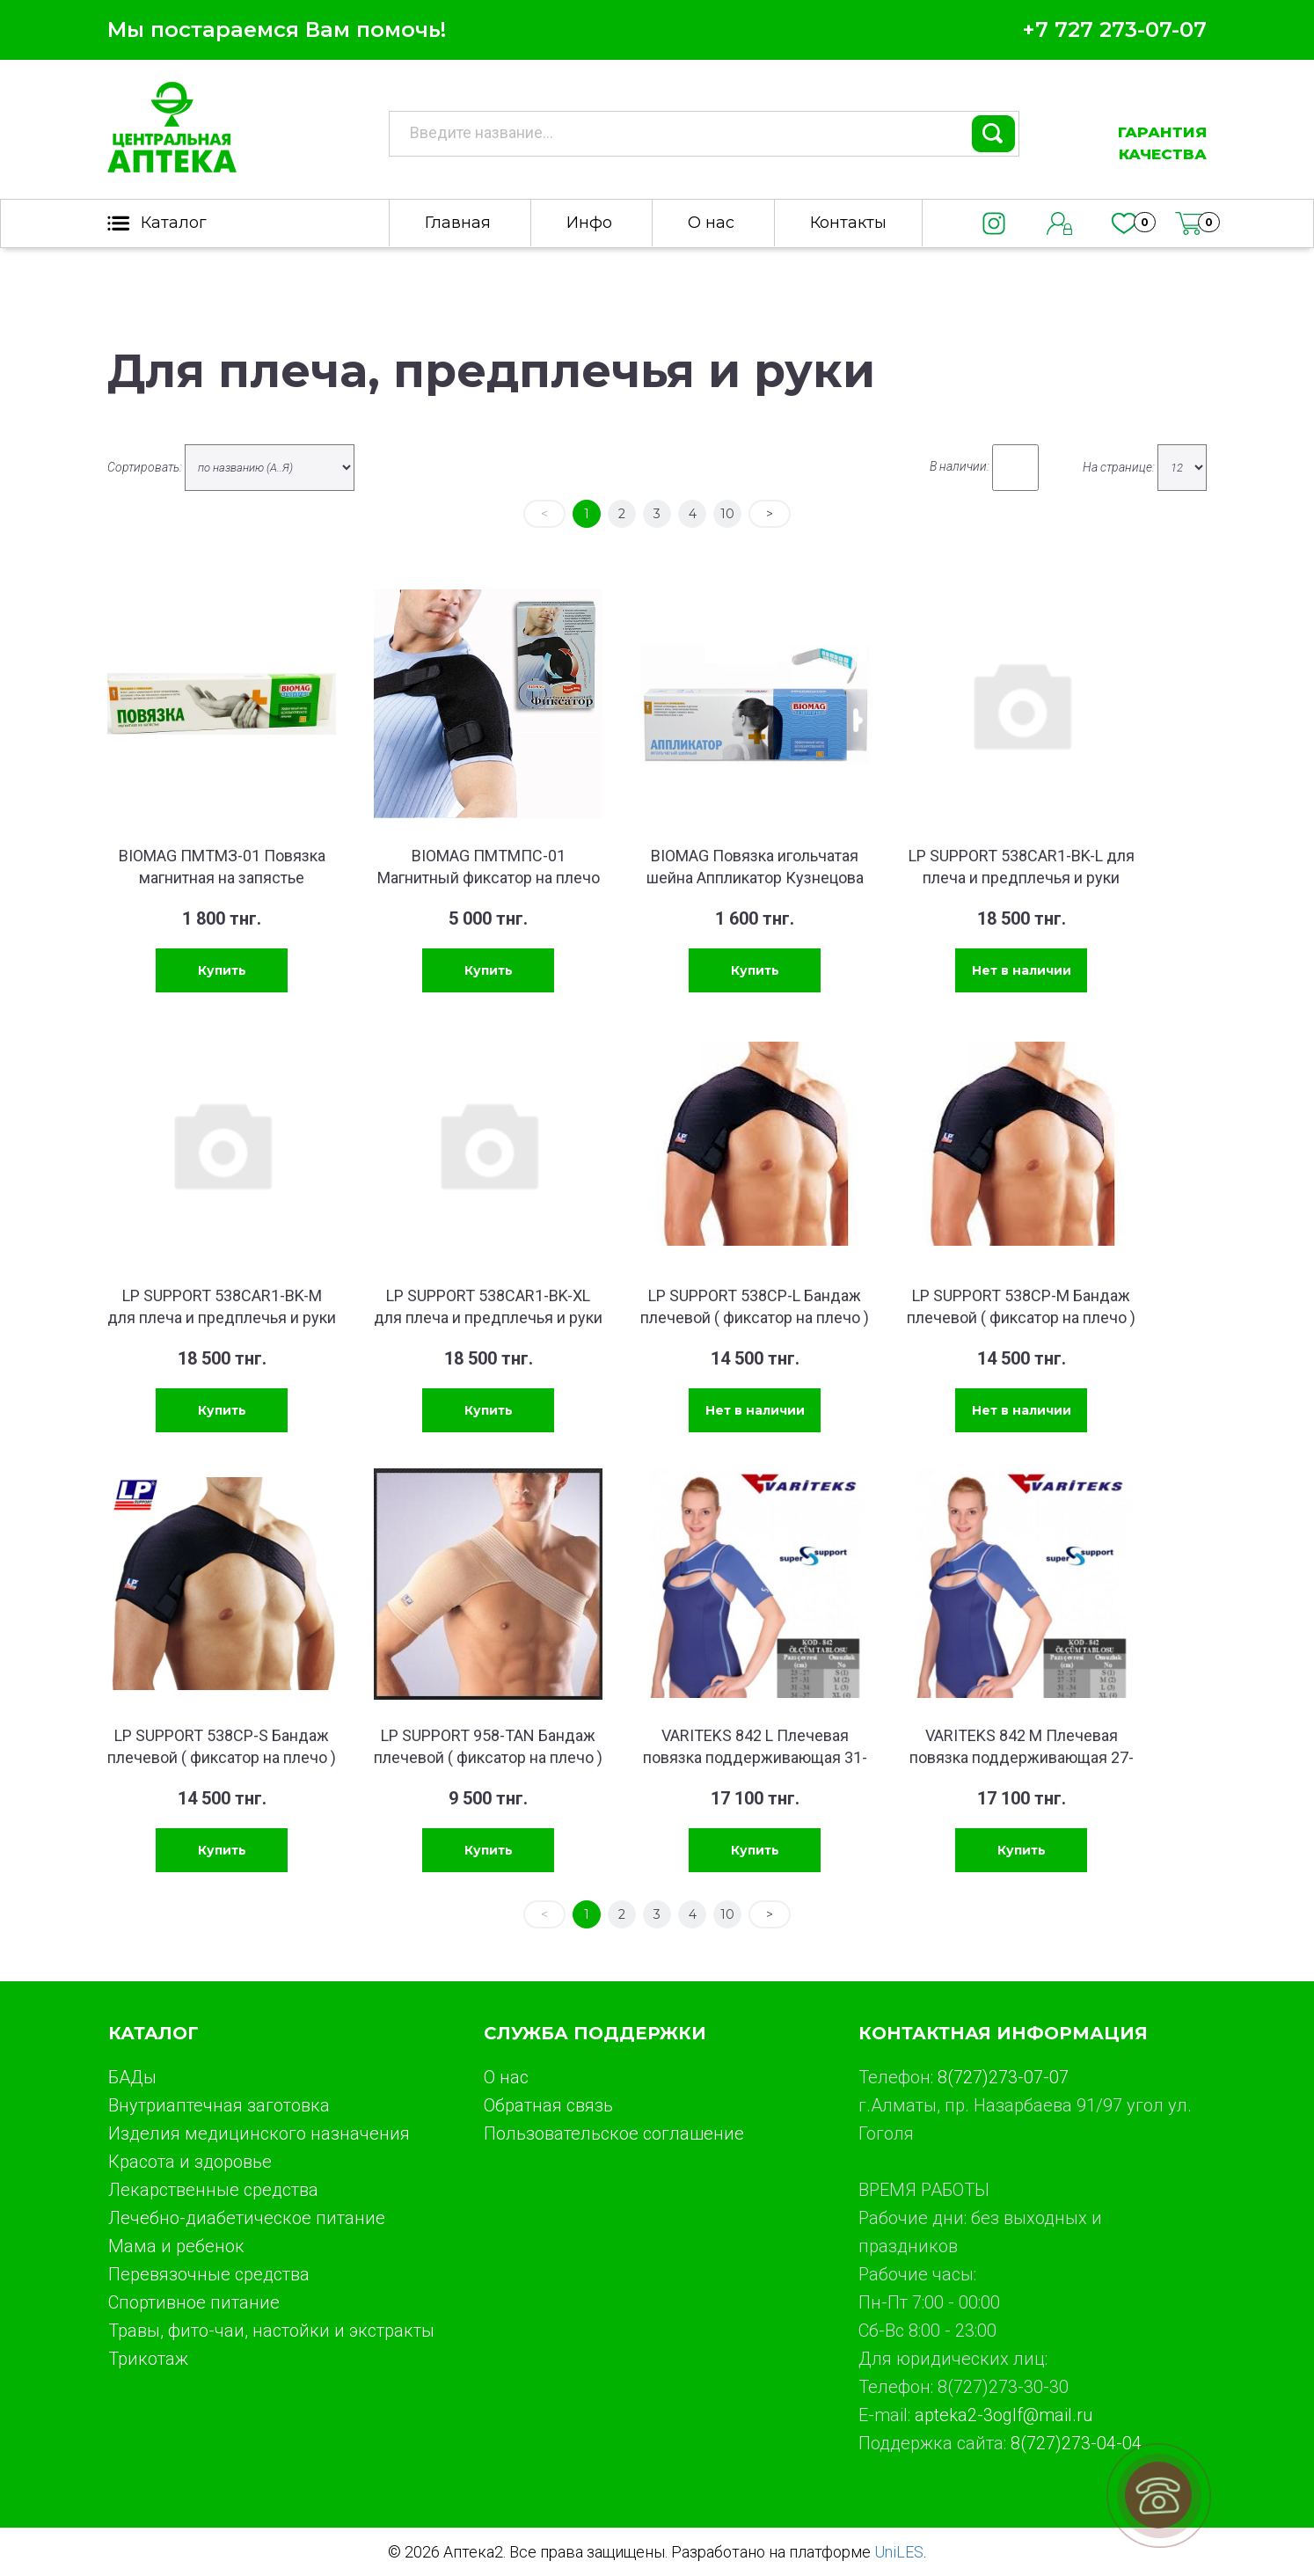 The image size is (1314, 2576). I want to click on UniLES, so click(898, 2552).